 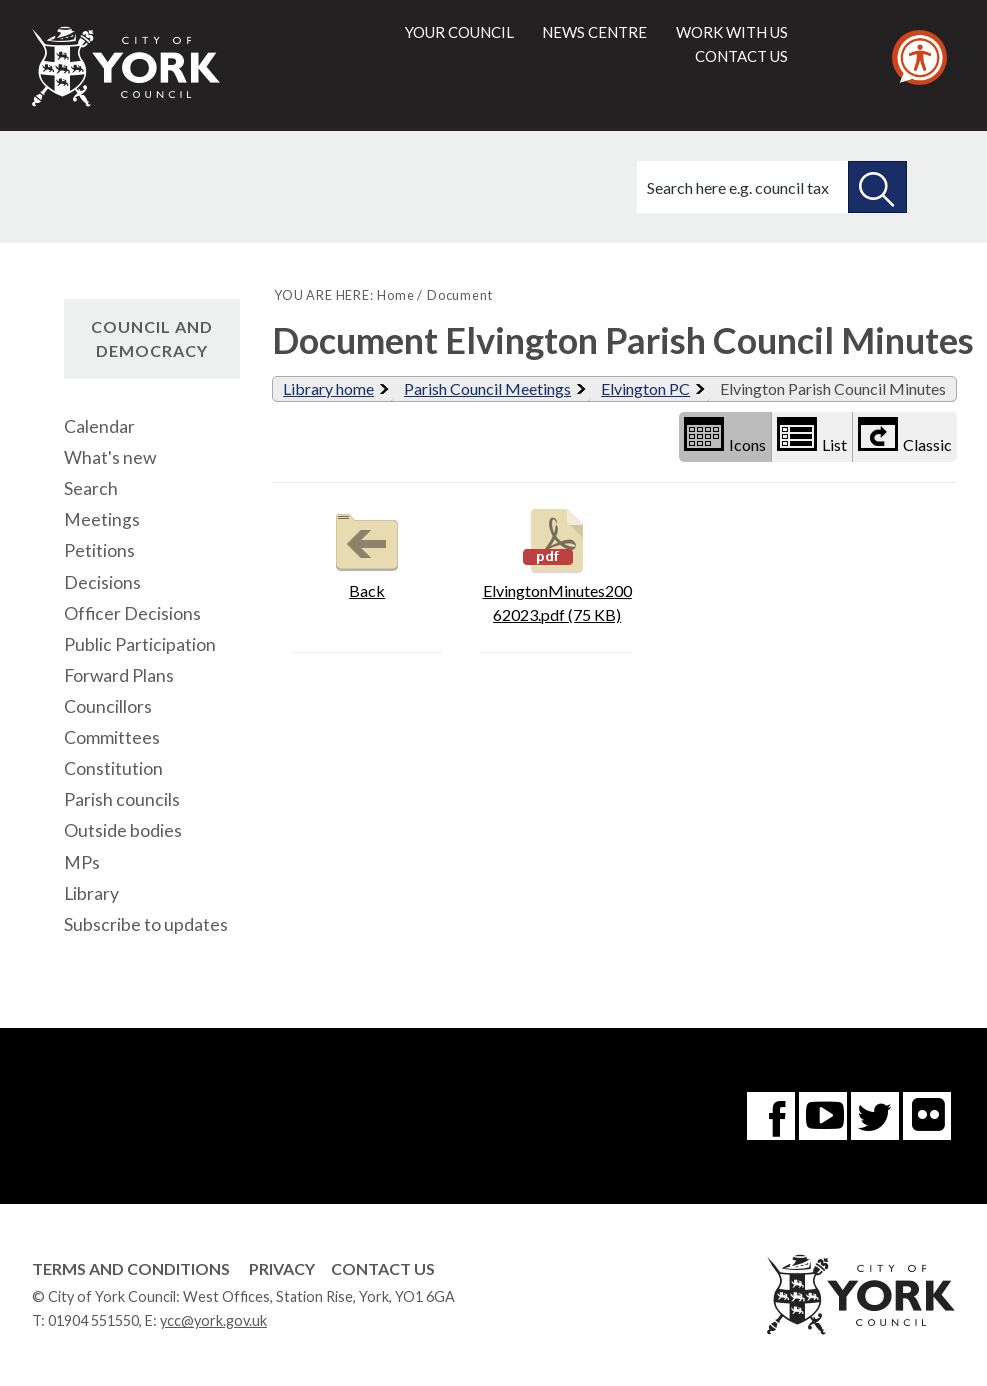 I want to click on Public Participation, so click(x=140, y=644).